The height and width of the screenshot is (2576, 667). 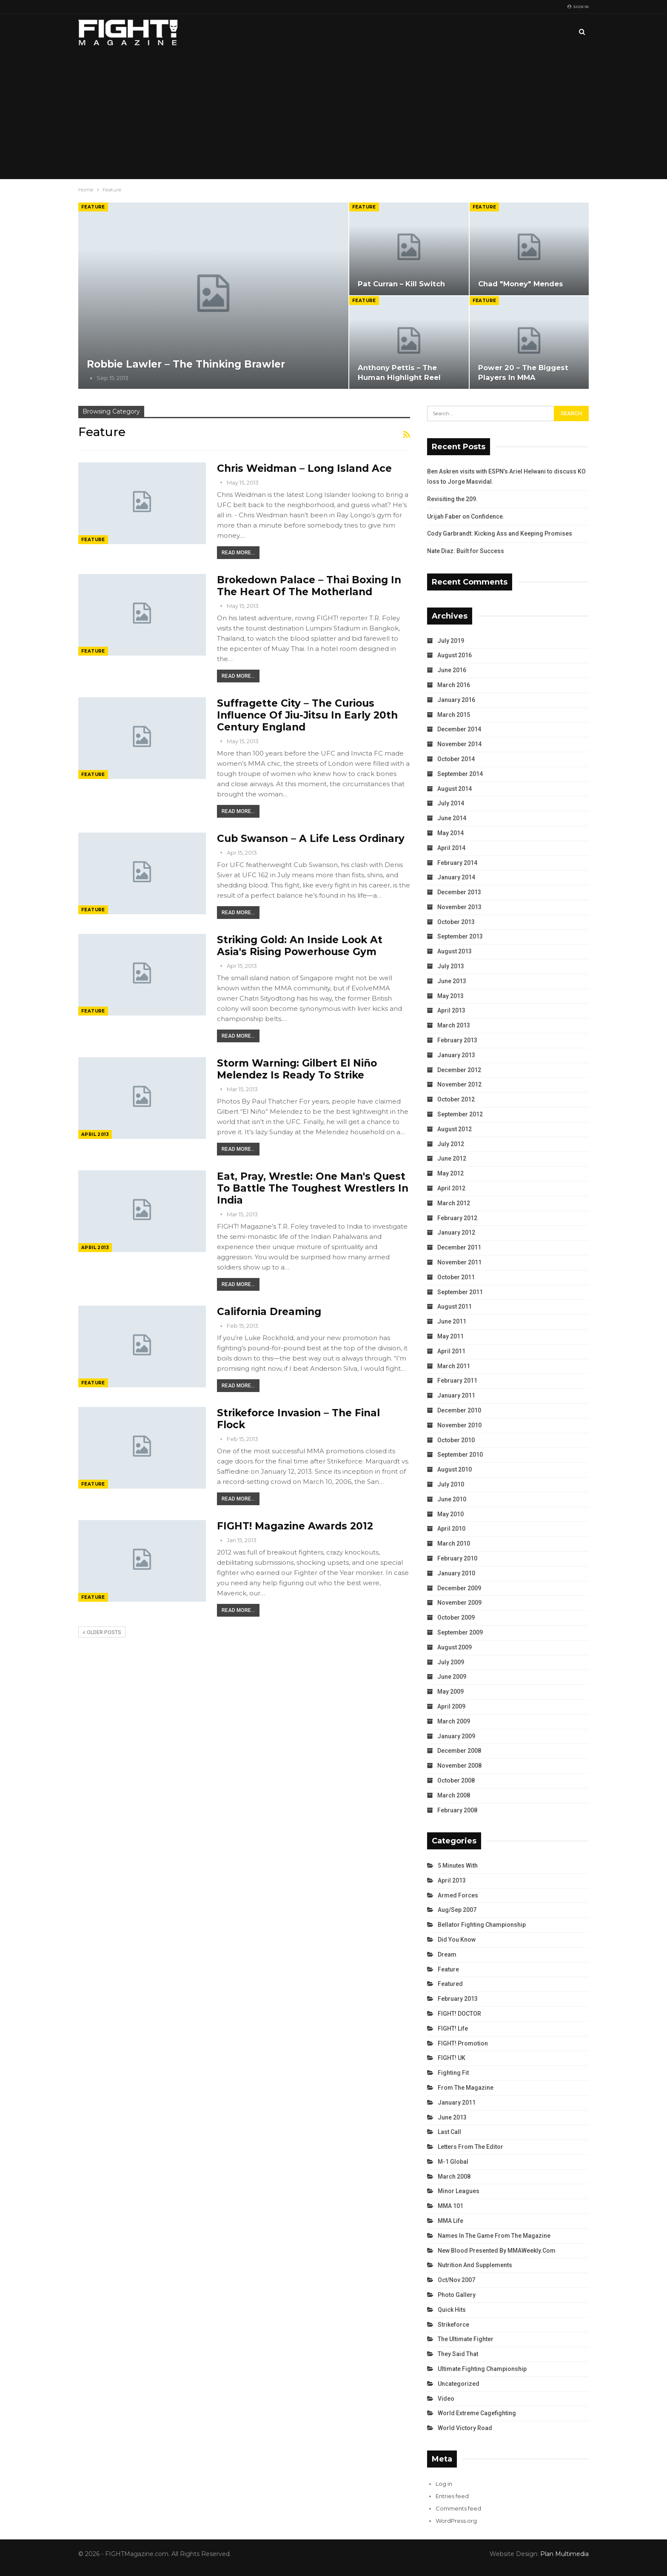 What do you see at coordinates (453, 714) in the screenshot?
I see `March 2015` at bounding box center [453, 714].